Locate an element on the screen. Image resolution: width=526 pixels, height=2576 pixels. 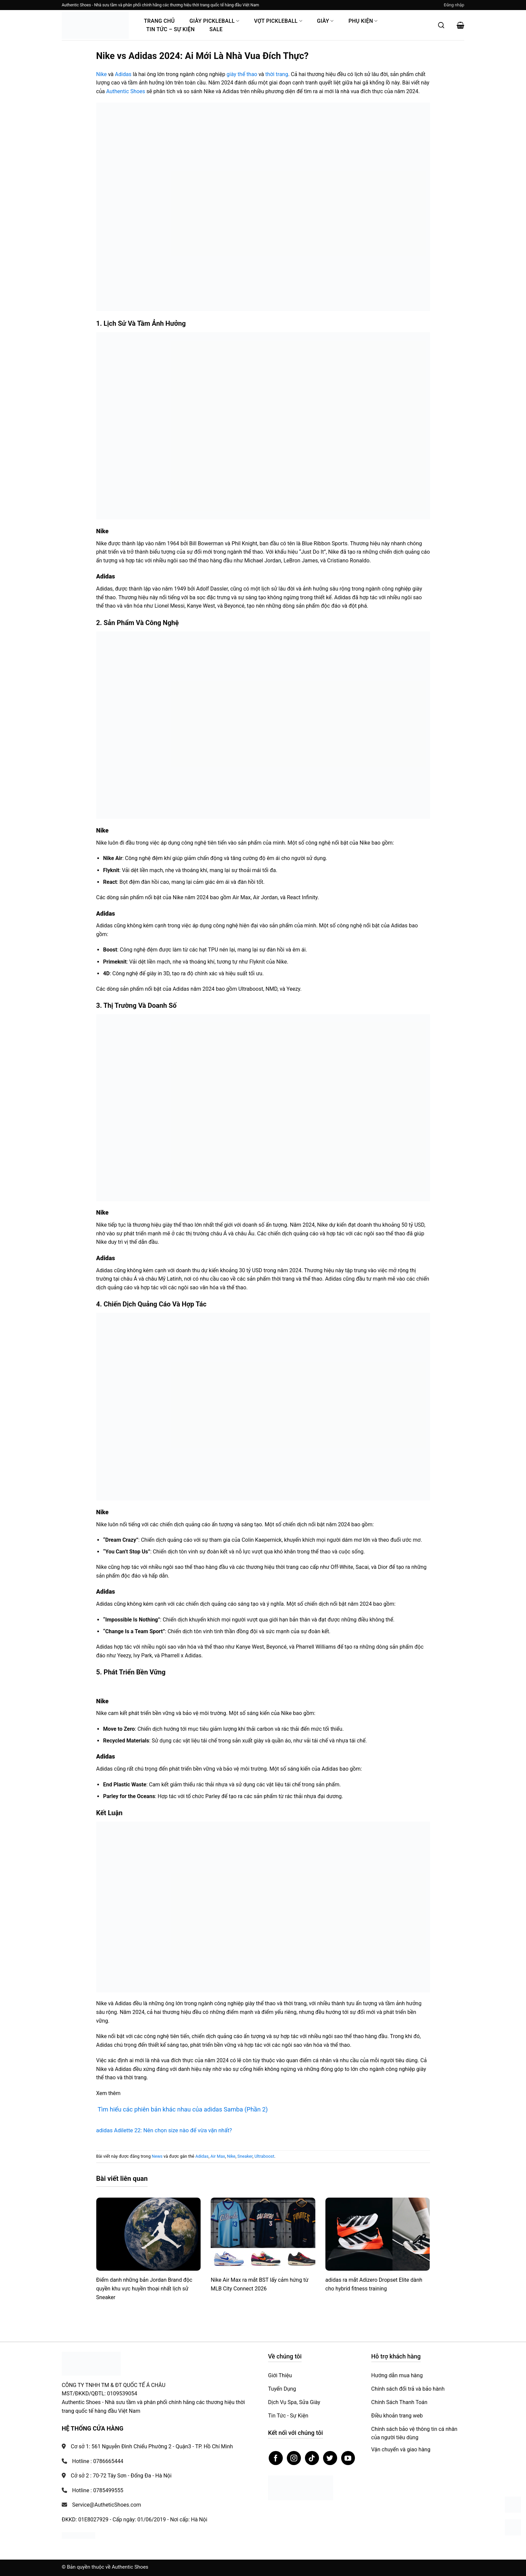
Vợt Pickleball is located at coordinates (278, 21).